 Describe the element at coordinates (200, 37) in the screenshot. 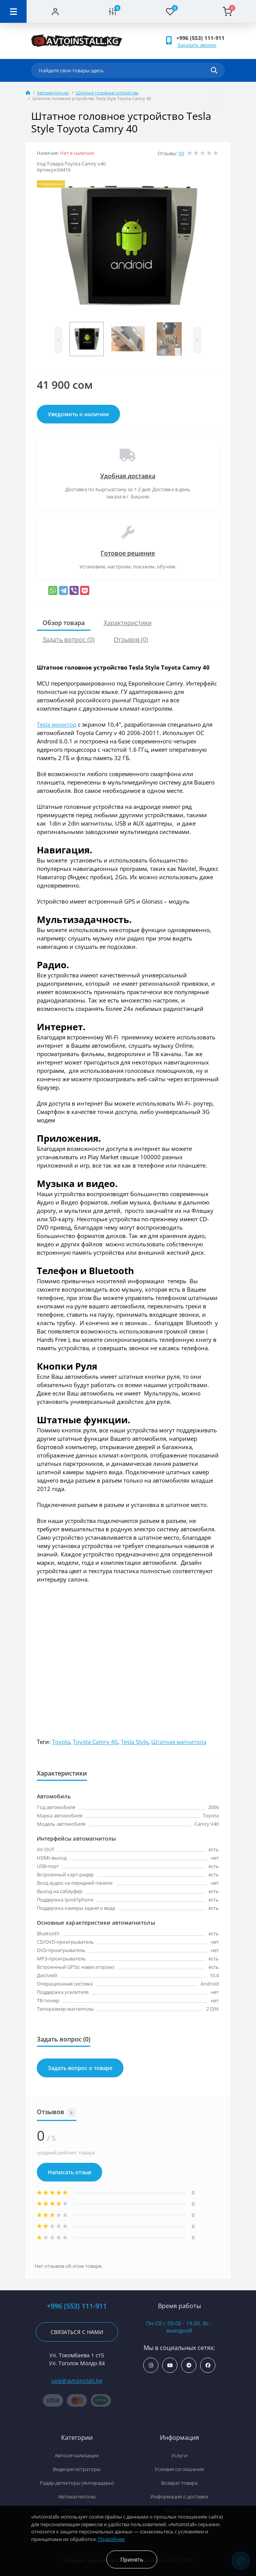

I see `+996 (553) 111-911 [button]` at that location.